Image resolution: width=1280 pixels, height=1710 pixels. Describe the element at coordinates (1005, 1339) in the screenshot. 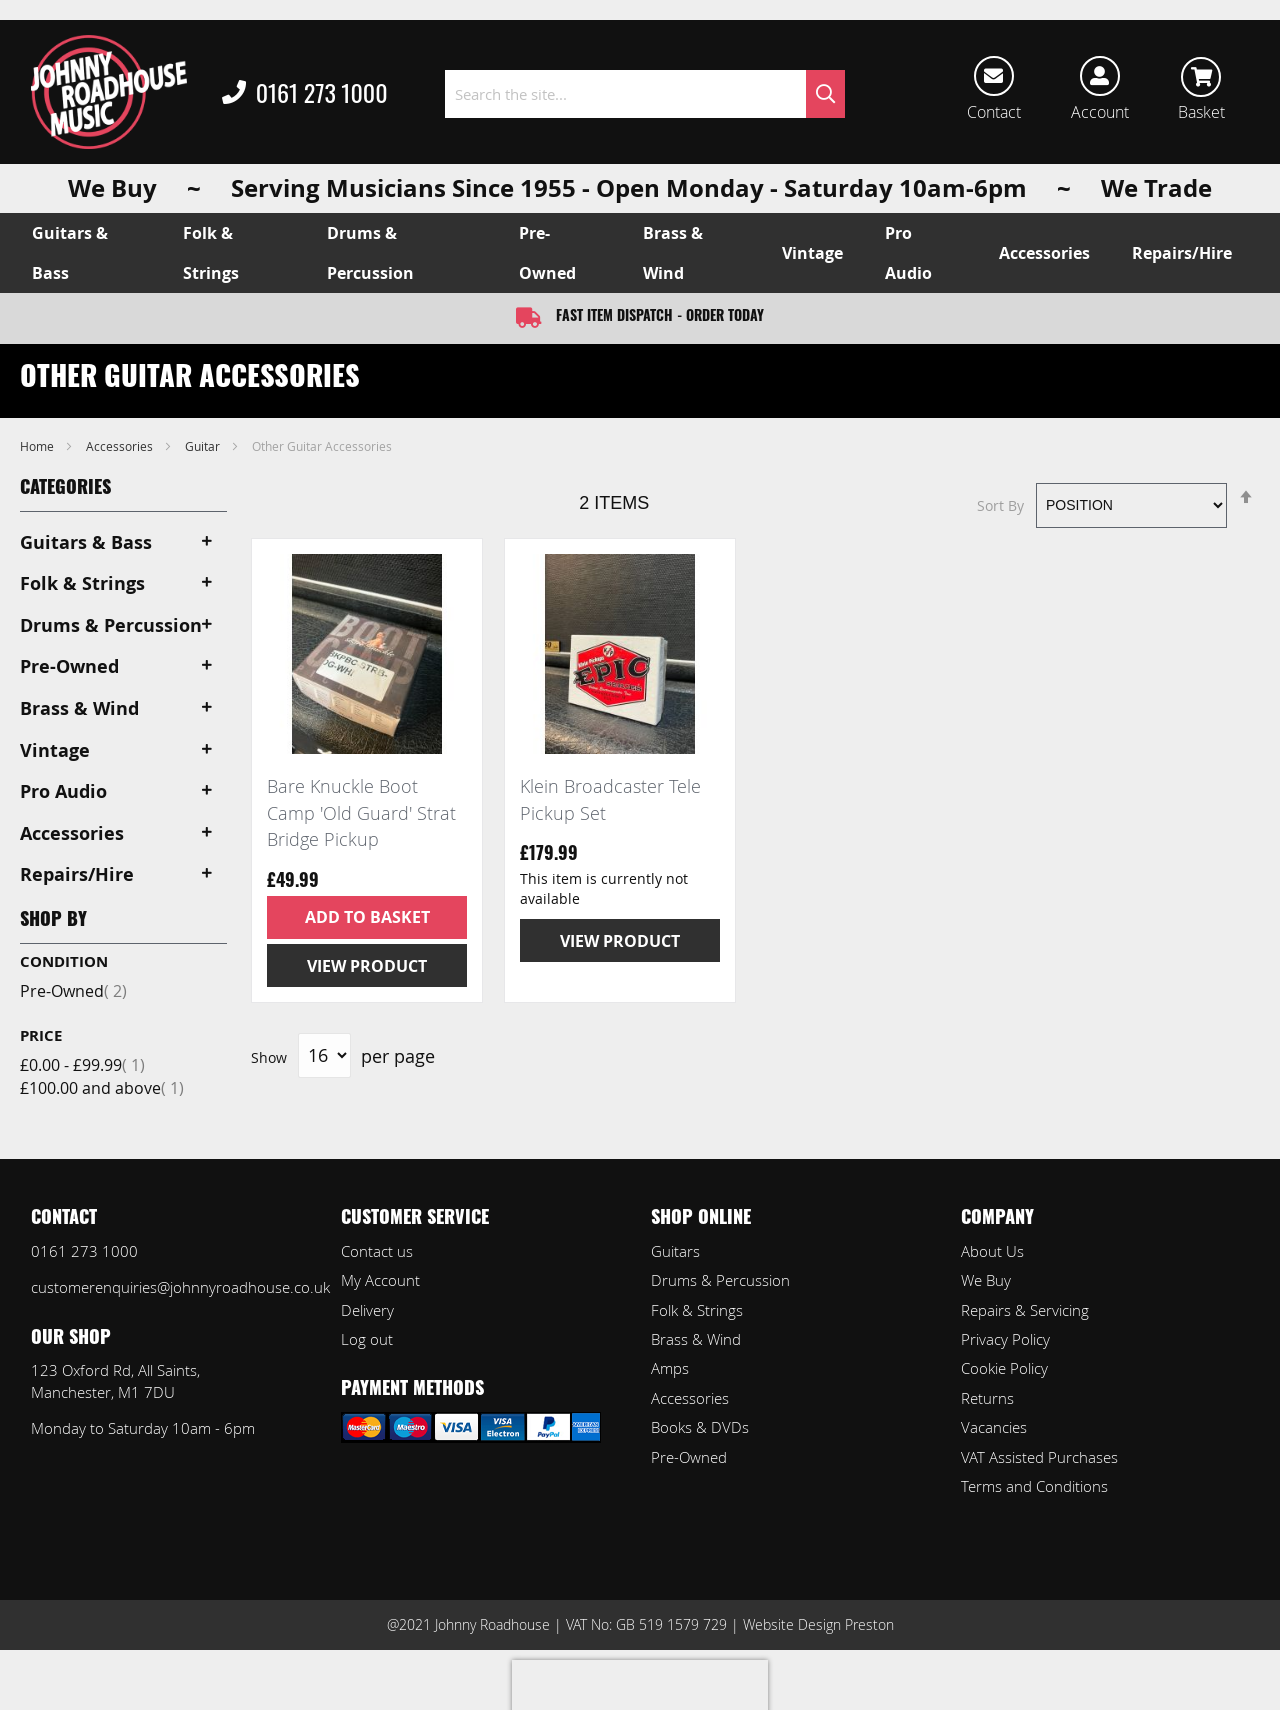

I see `Privacy Policy` at that location.